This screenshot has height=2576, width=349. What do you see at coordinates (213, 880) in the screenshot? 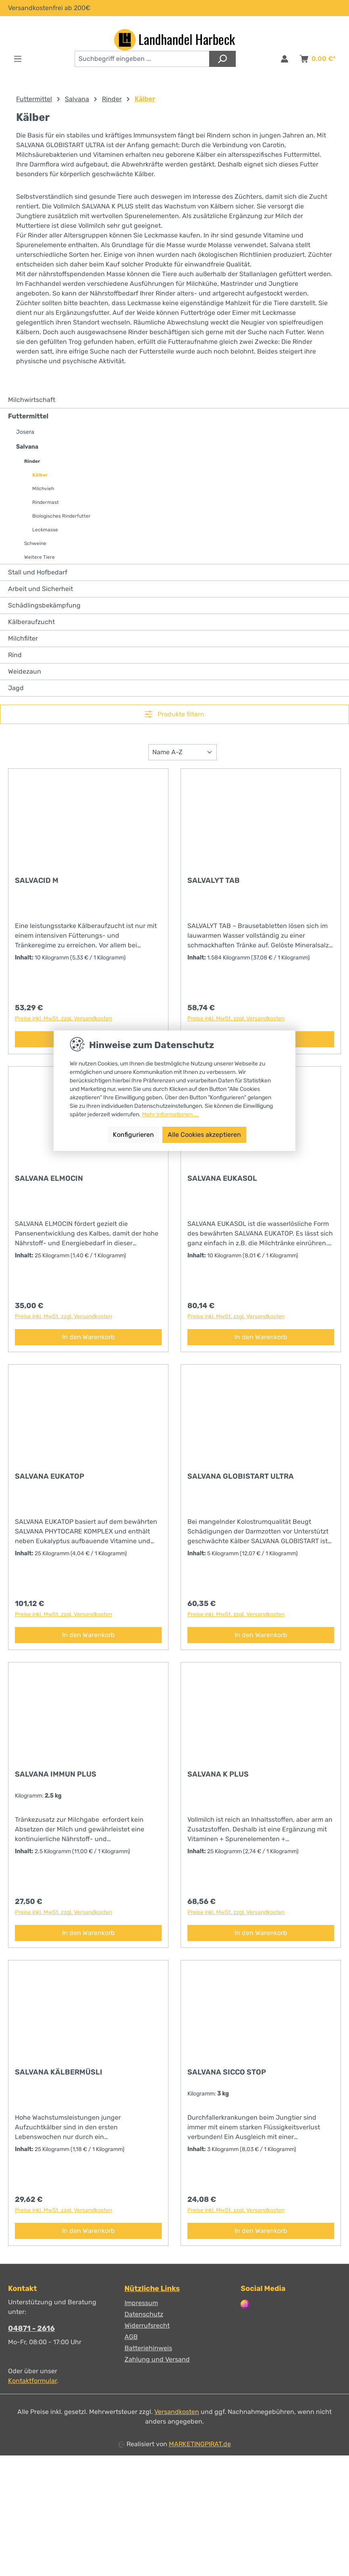
I see `SALVALYT TAB` at bounding box center [213, 880].